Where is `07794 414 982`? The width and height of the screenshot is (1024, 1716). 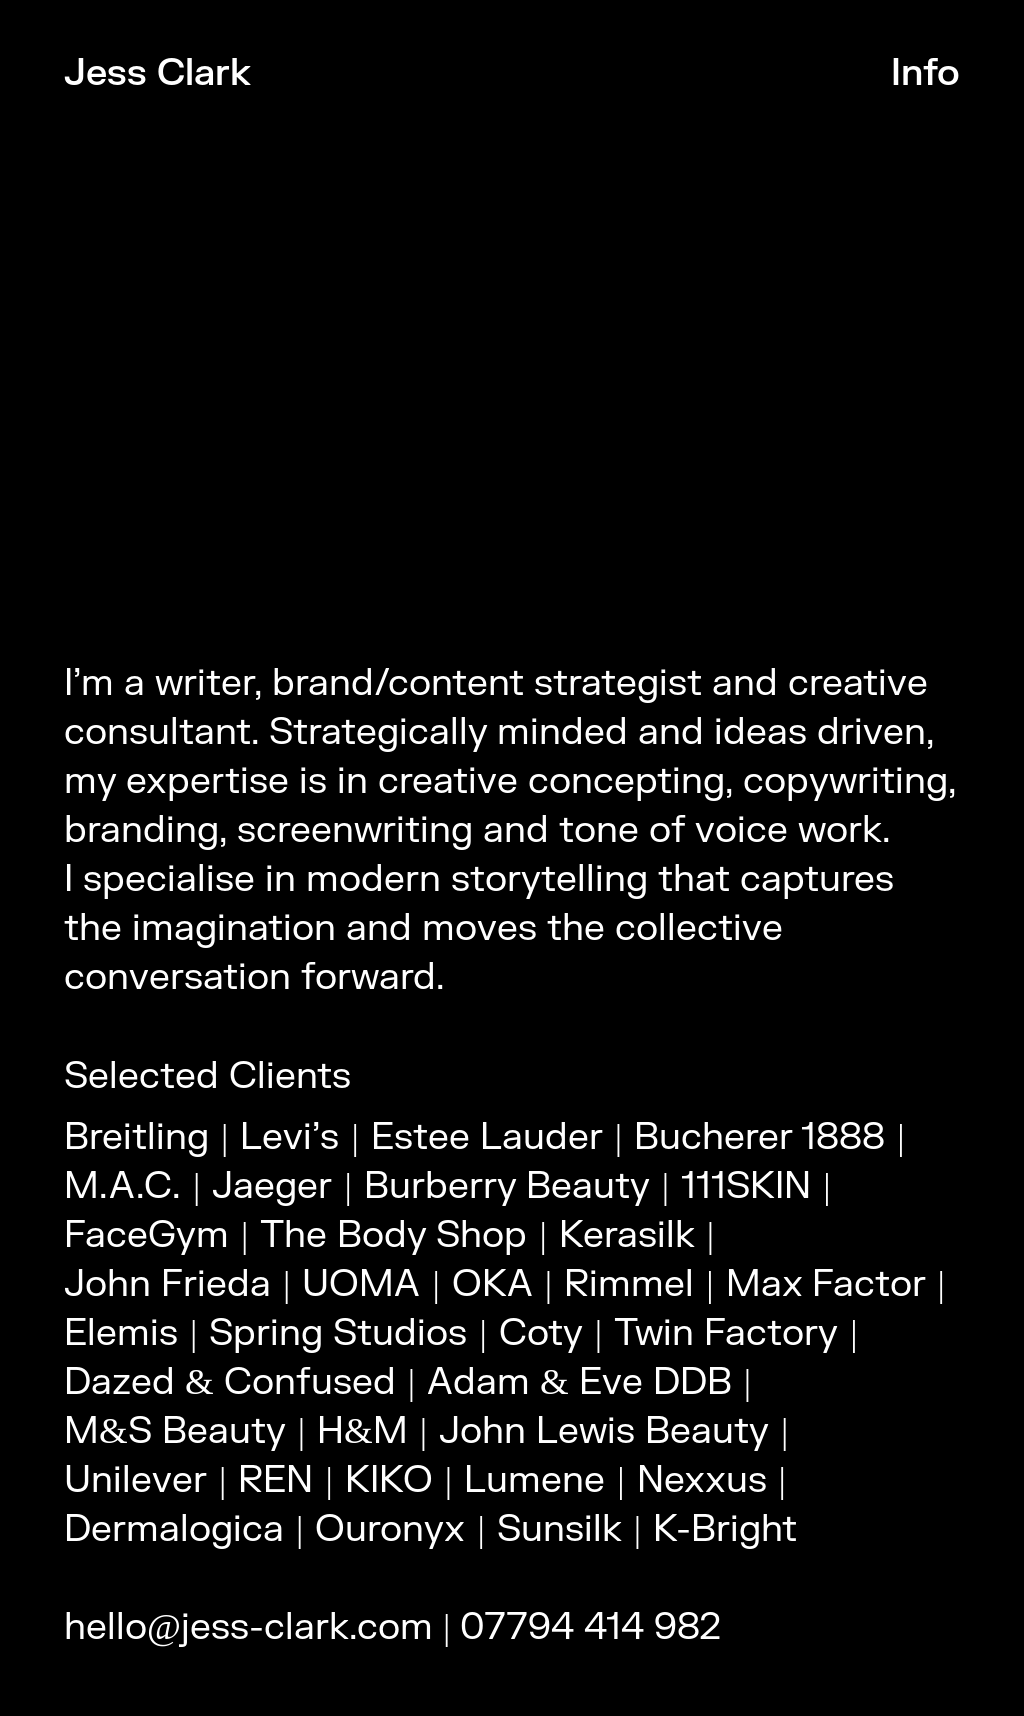 07794 414 982 is located at coordinates (590, 1627).